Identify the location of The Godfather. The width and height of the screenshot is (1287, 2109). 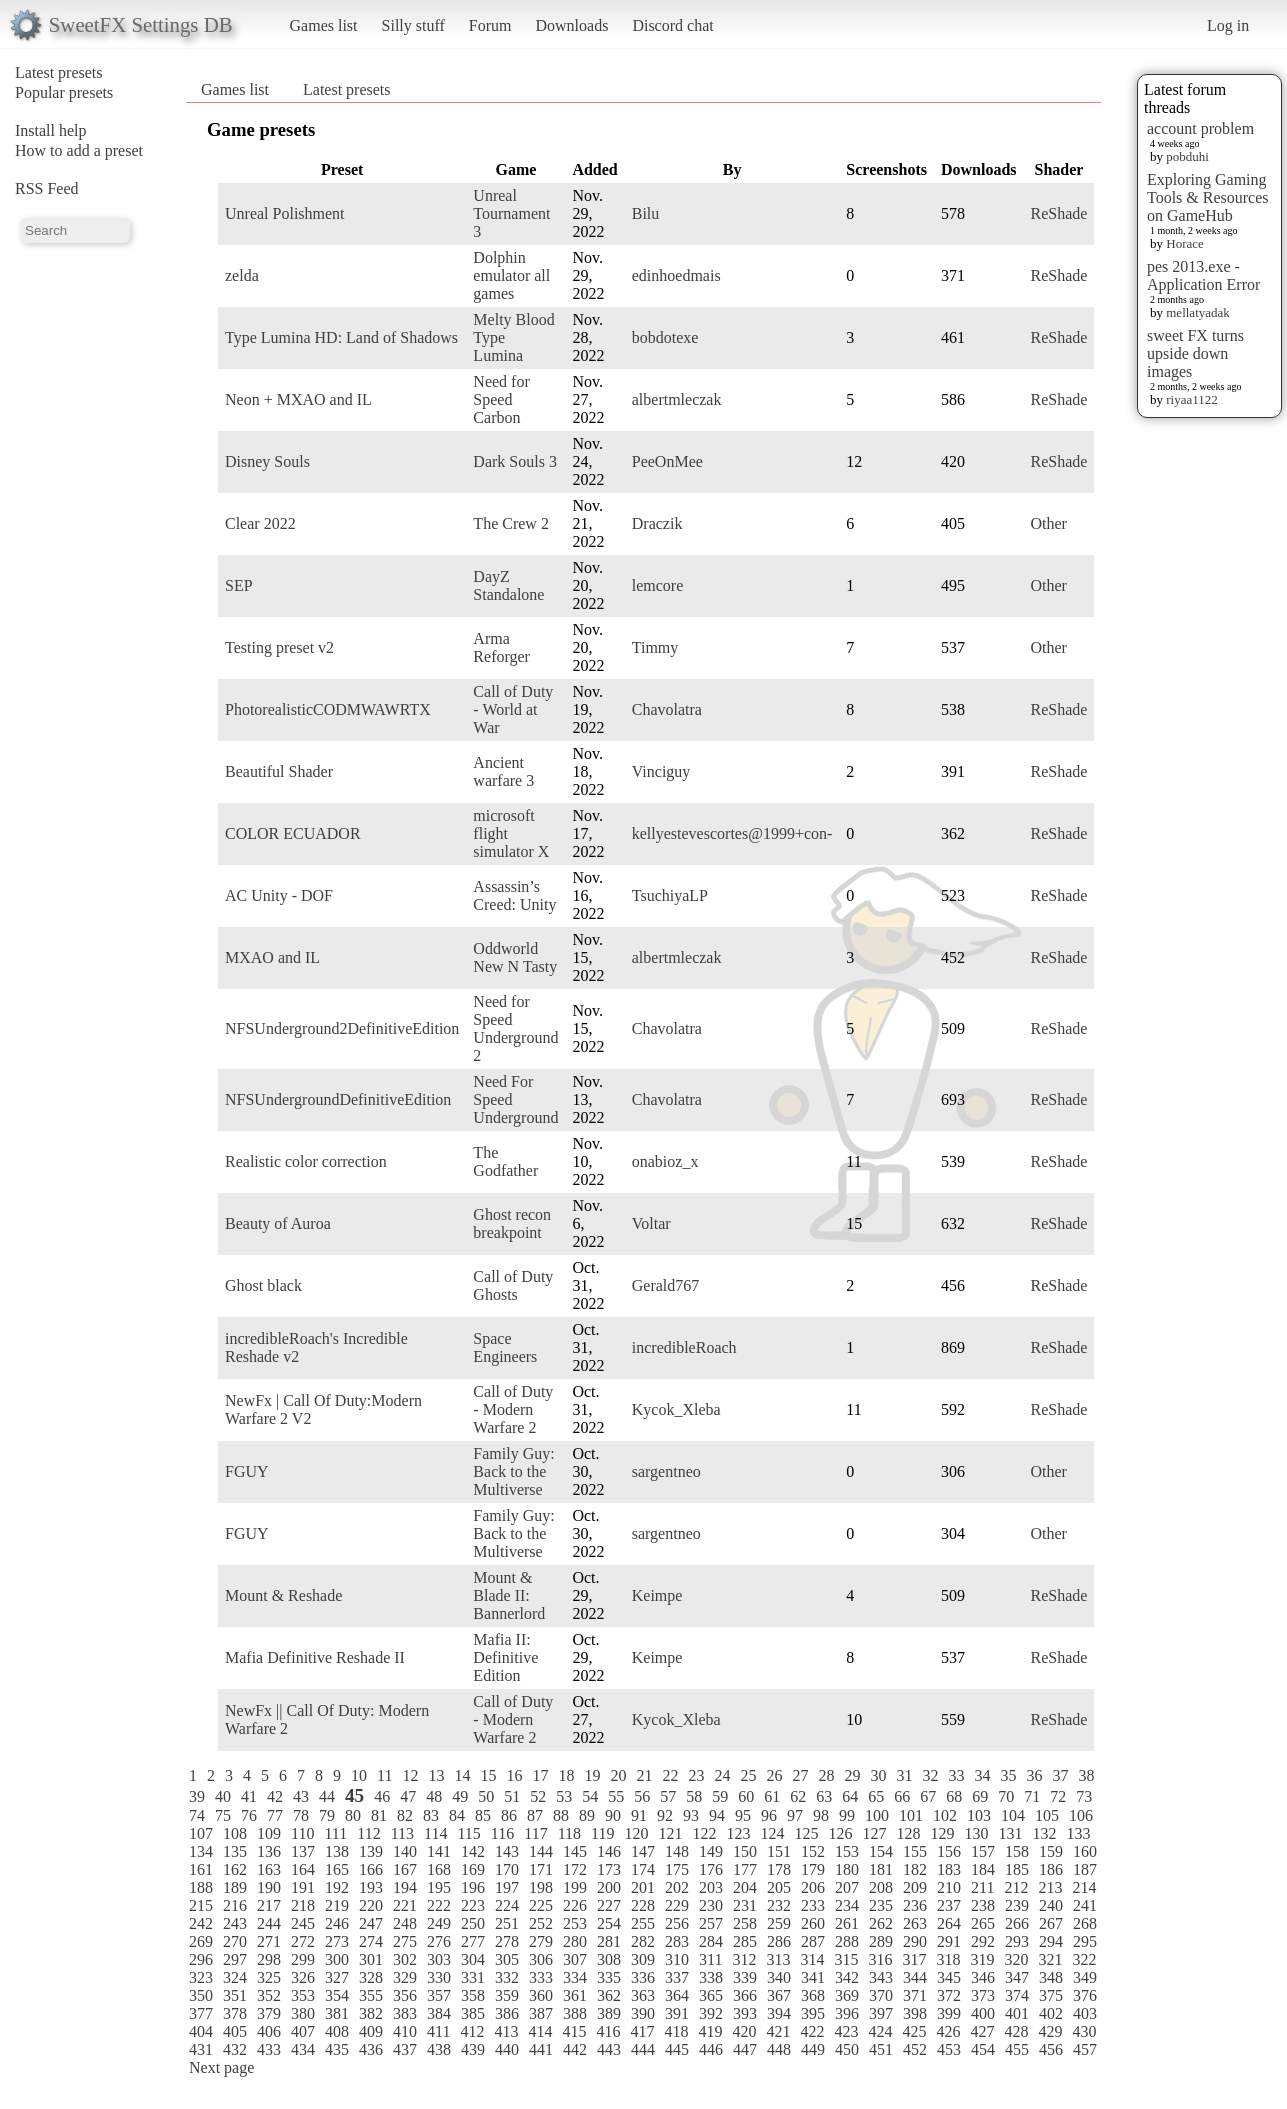
(505, 1161).